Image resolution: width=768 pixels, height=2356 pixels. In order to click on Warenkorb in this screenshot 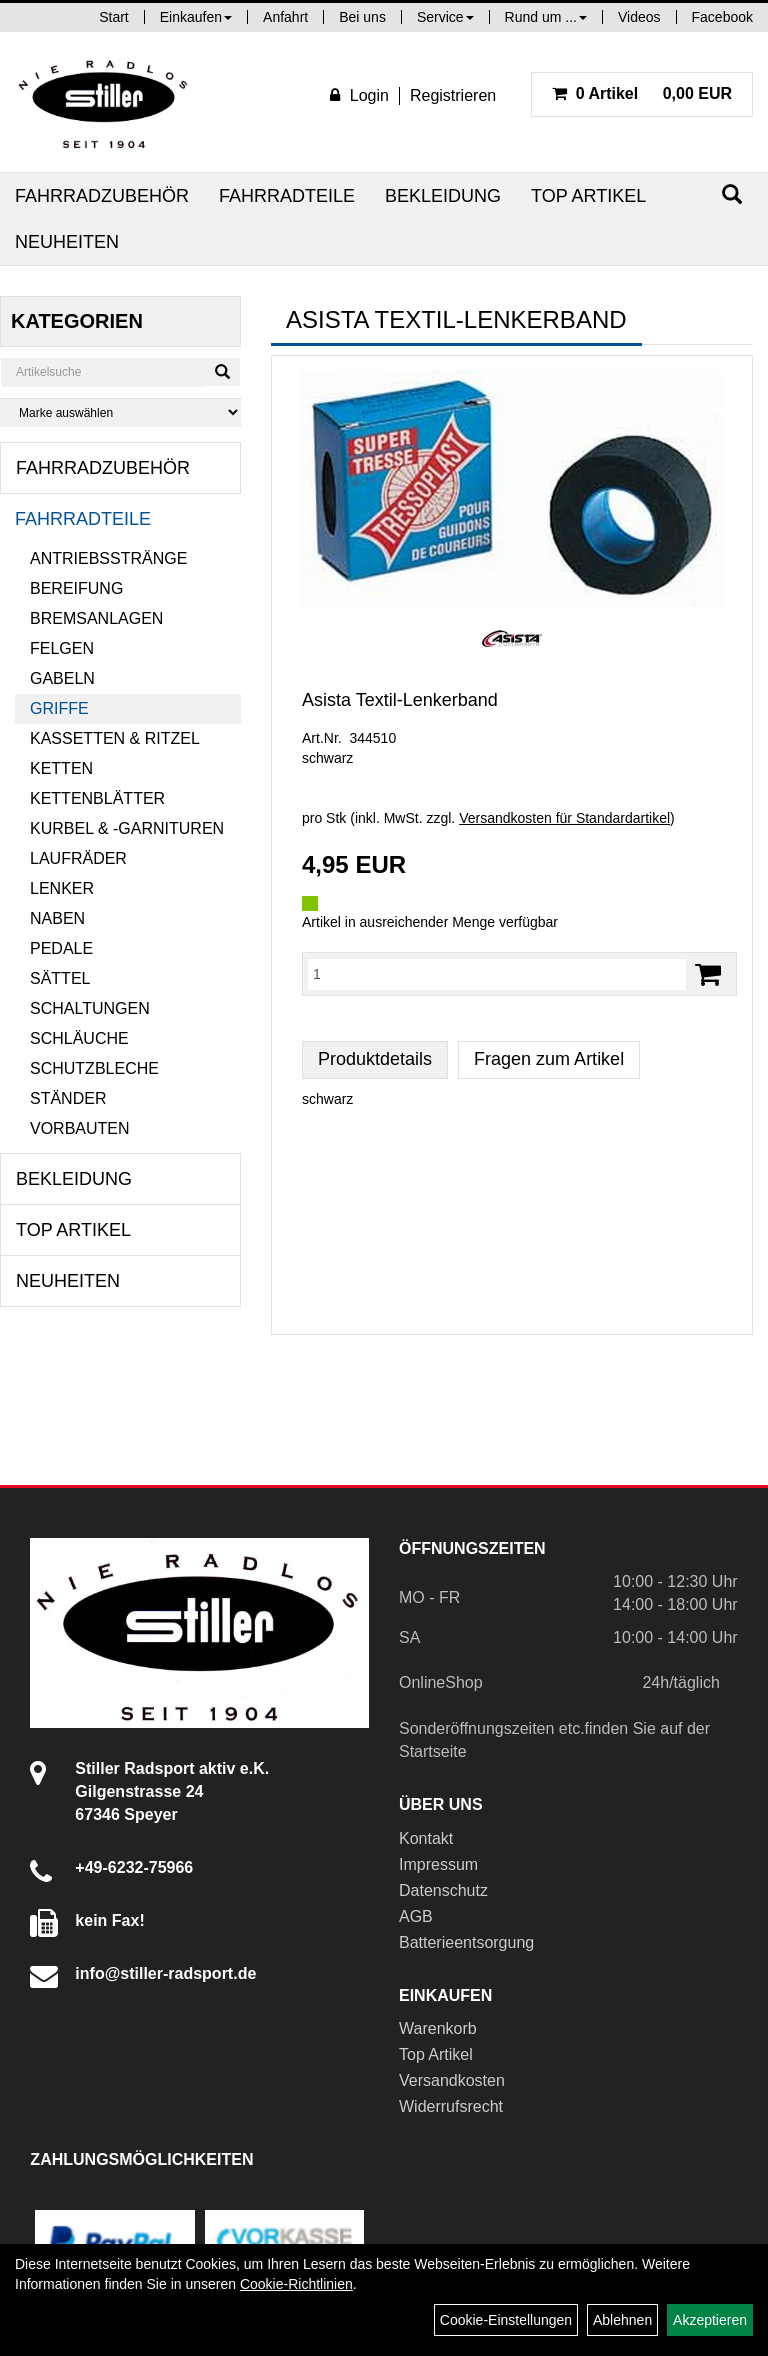, I will do `click(438, 2028)`.